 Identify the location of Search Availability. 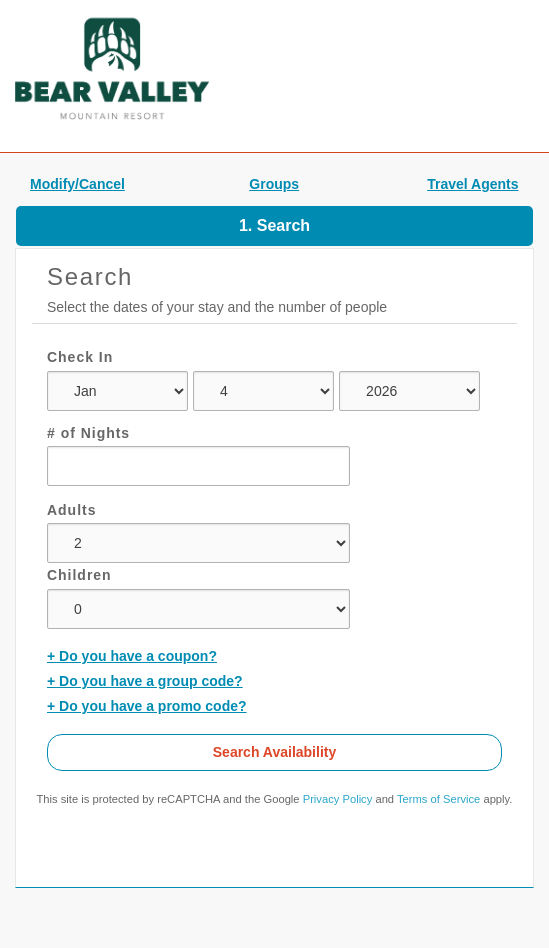
(274, 752).